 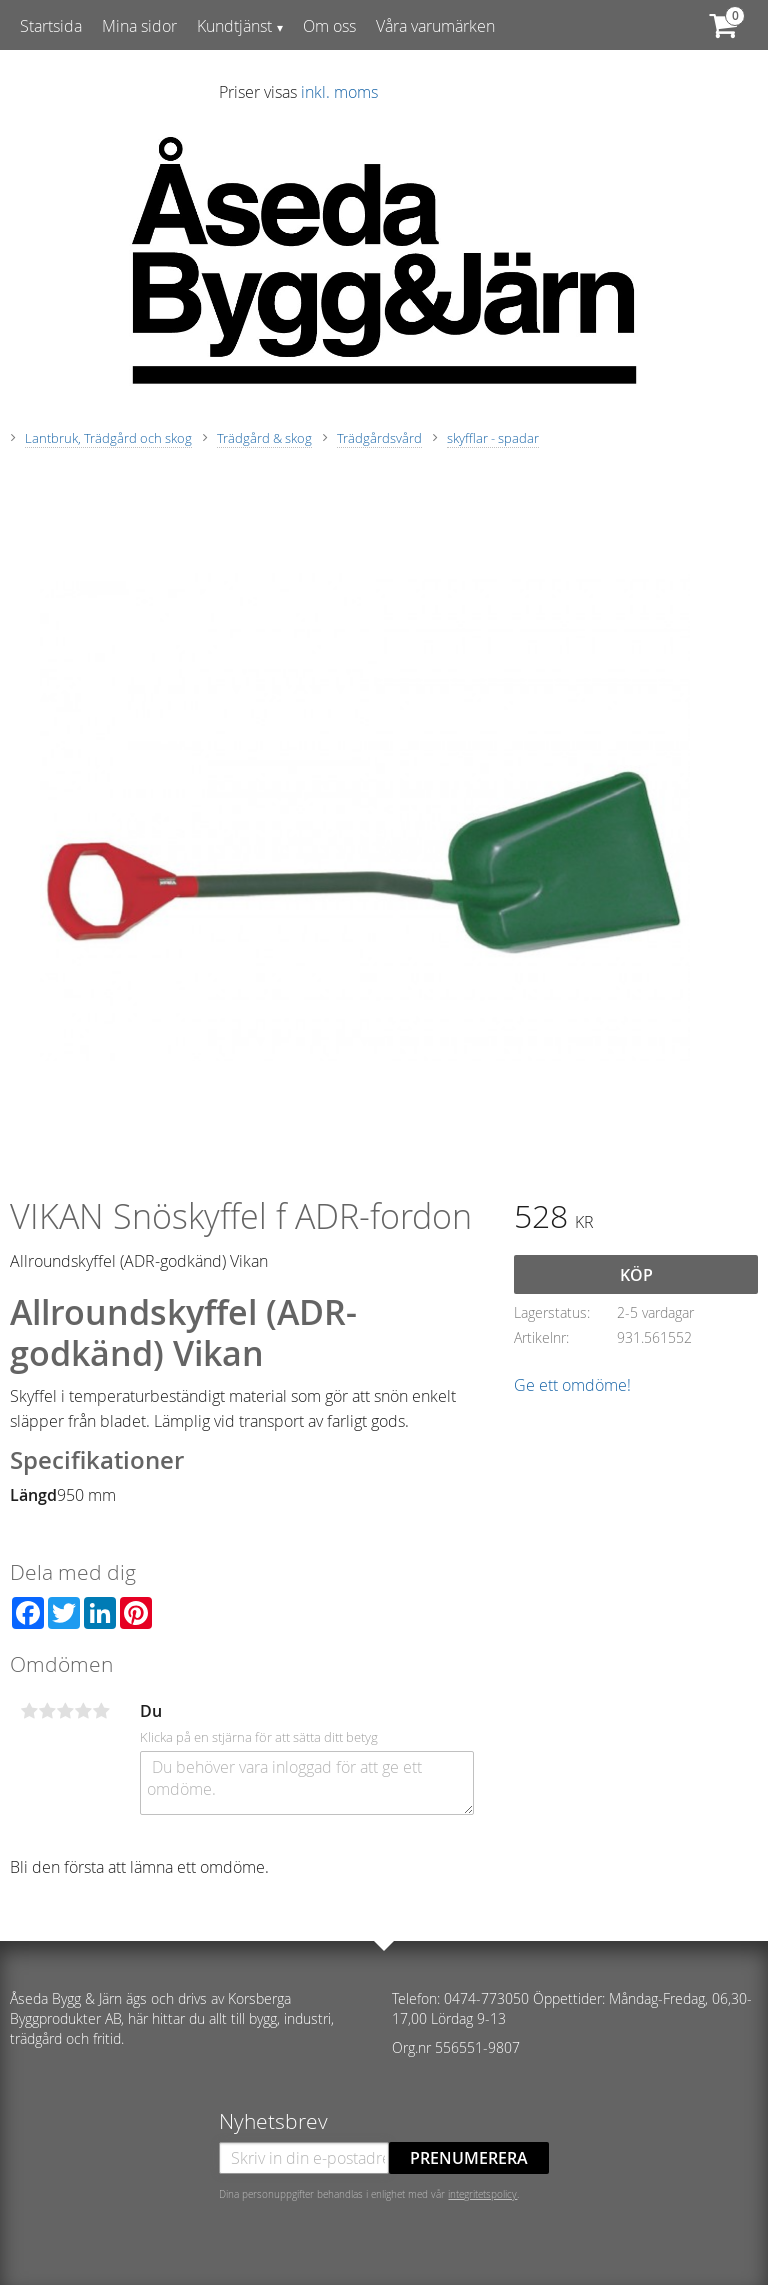 What do you see at coordinates (139, 26) in the screenshot?
I see `Mina sidor [menuitem]` at bounding box center [139, 26].